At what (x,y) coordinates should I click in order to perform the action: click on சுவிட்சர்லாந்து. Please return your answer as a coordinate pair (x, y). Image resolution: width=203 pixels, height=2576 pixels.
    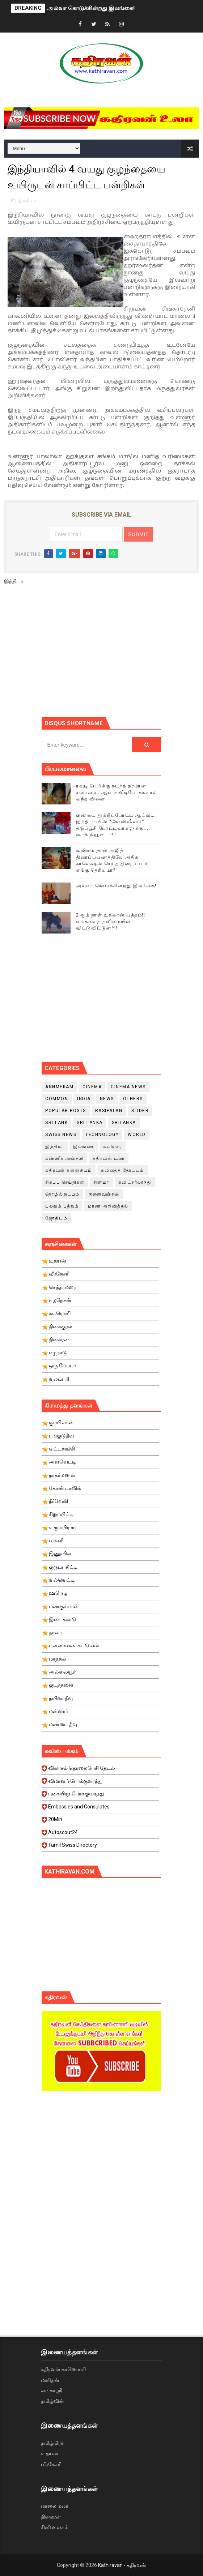
    Looking at the image, I should click on (134, 1182).